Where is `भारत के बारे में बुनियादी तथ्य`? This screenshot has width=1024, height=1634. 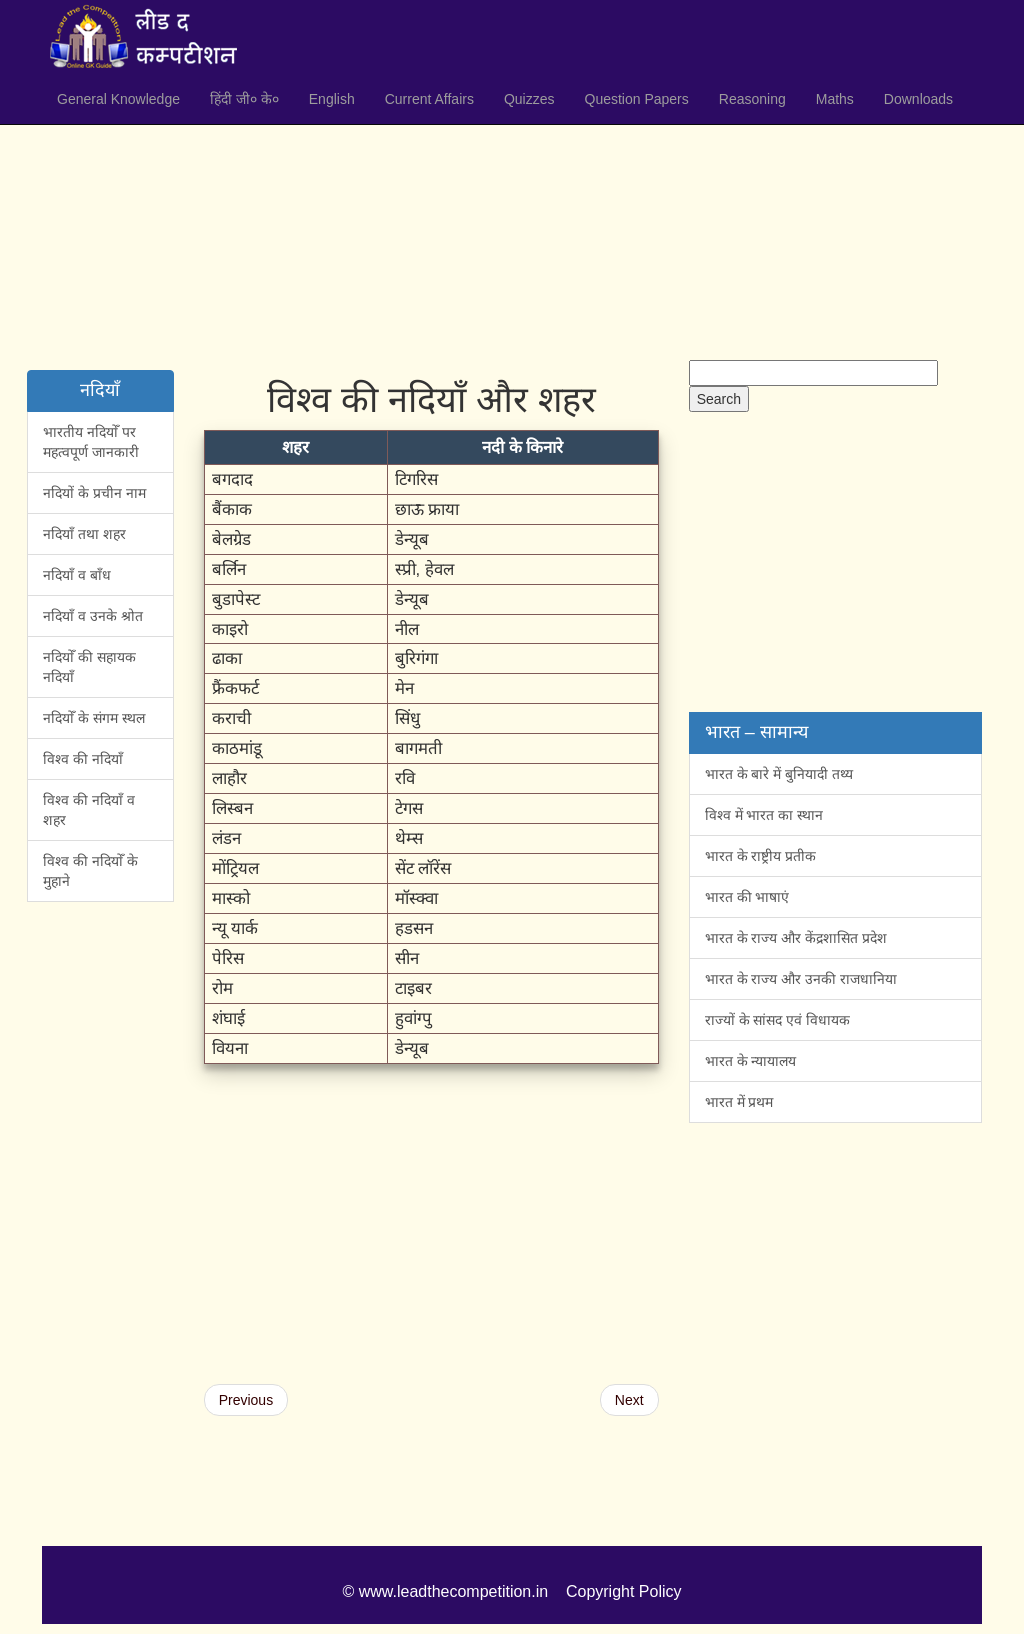 भारत के बारे में बुनियादी तथ्य is located at coordinates (779, 774).